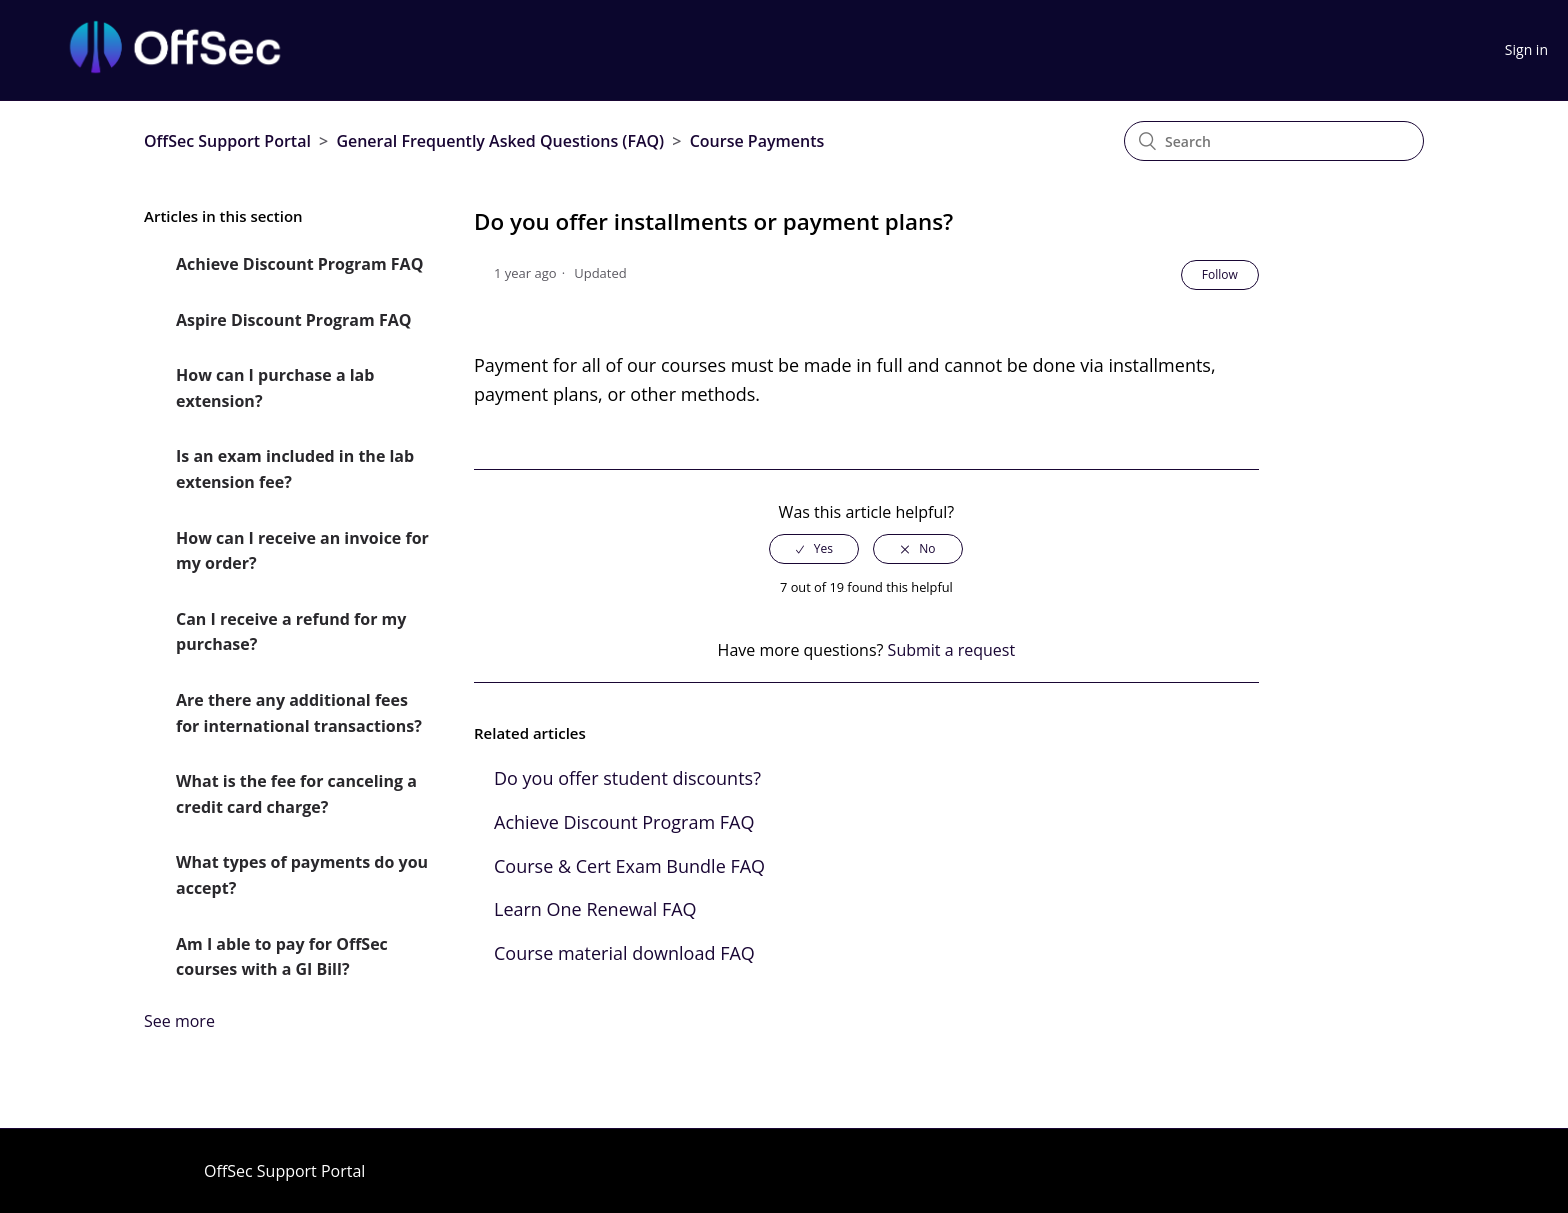 This screenshot has width=1568, height=1213. Describe the element at coordinates (627, 778) in the screenshot. I see `Do you offer student discounts?` at that location.